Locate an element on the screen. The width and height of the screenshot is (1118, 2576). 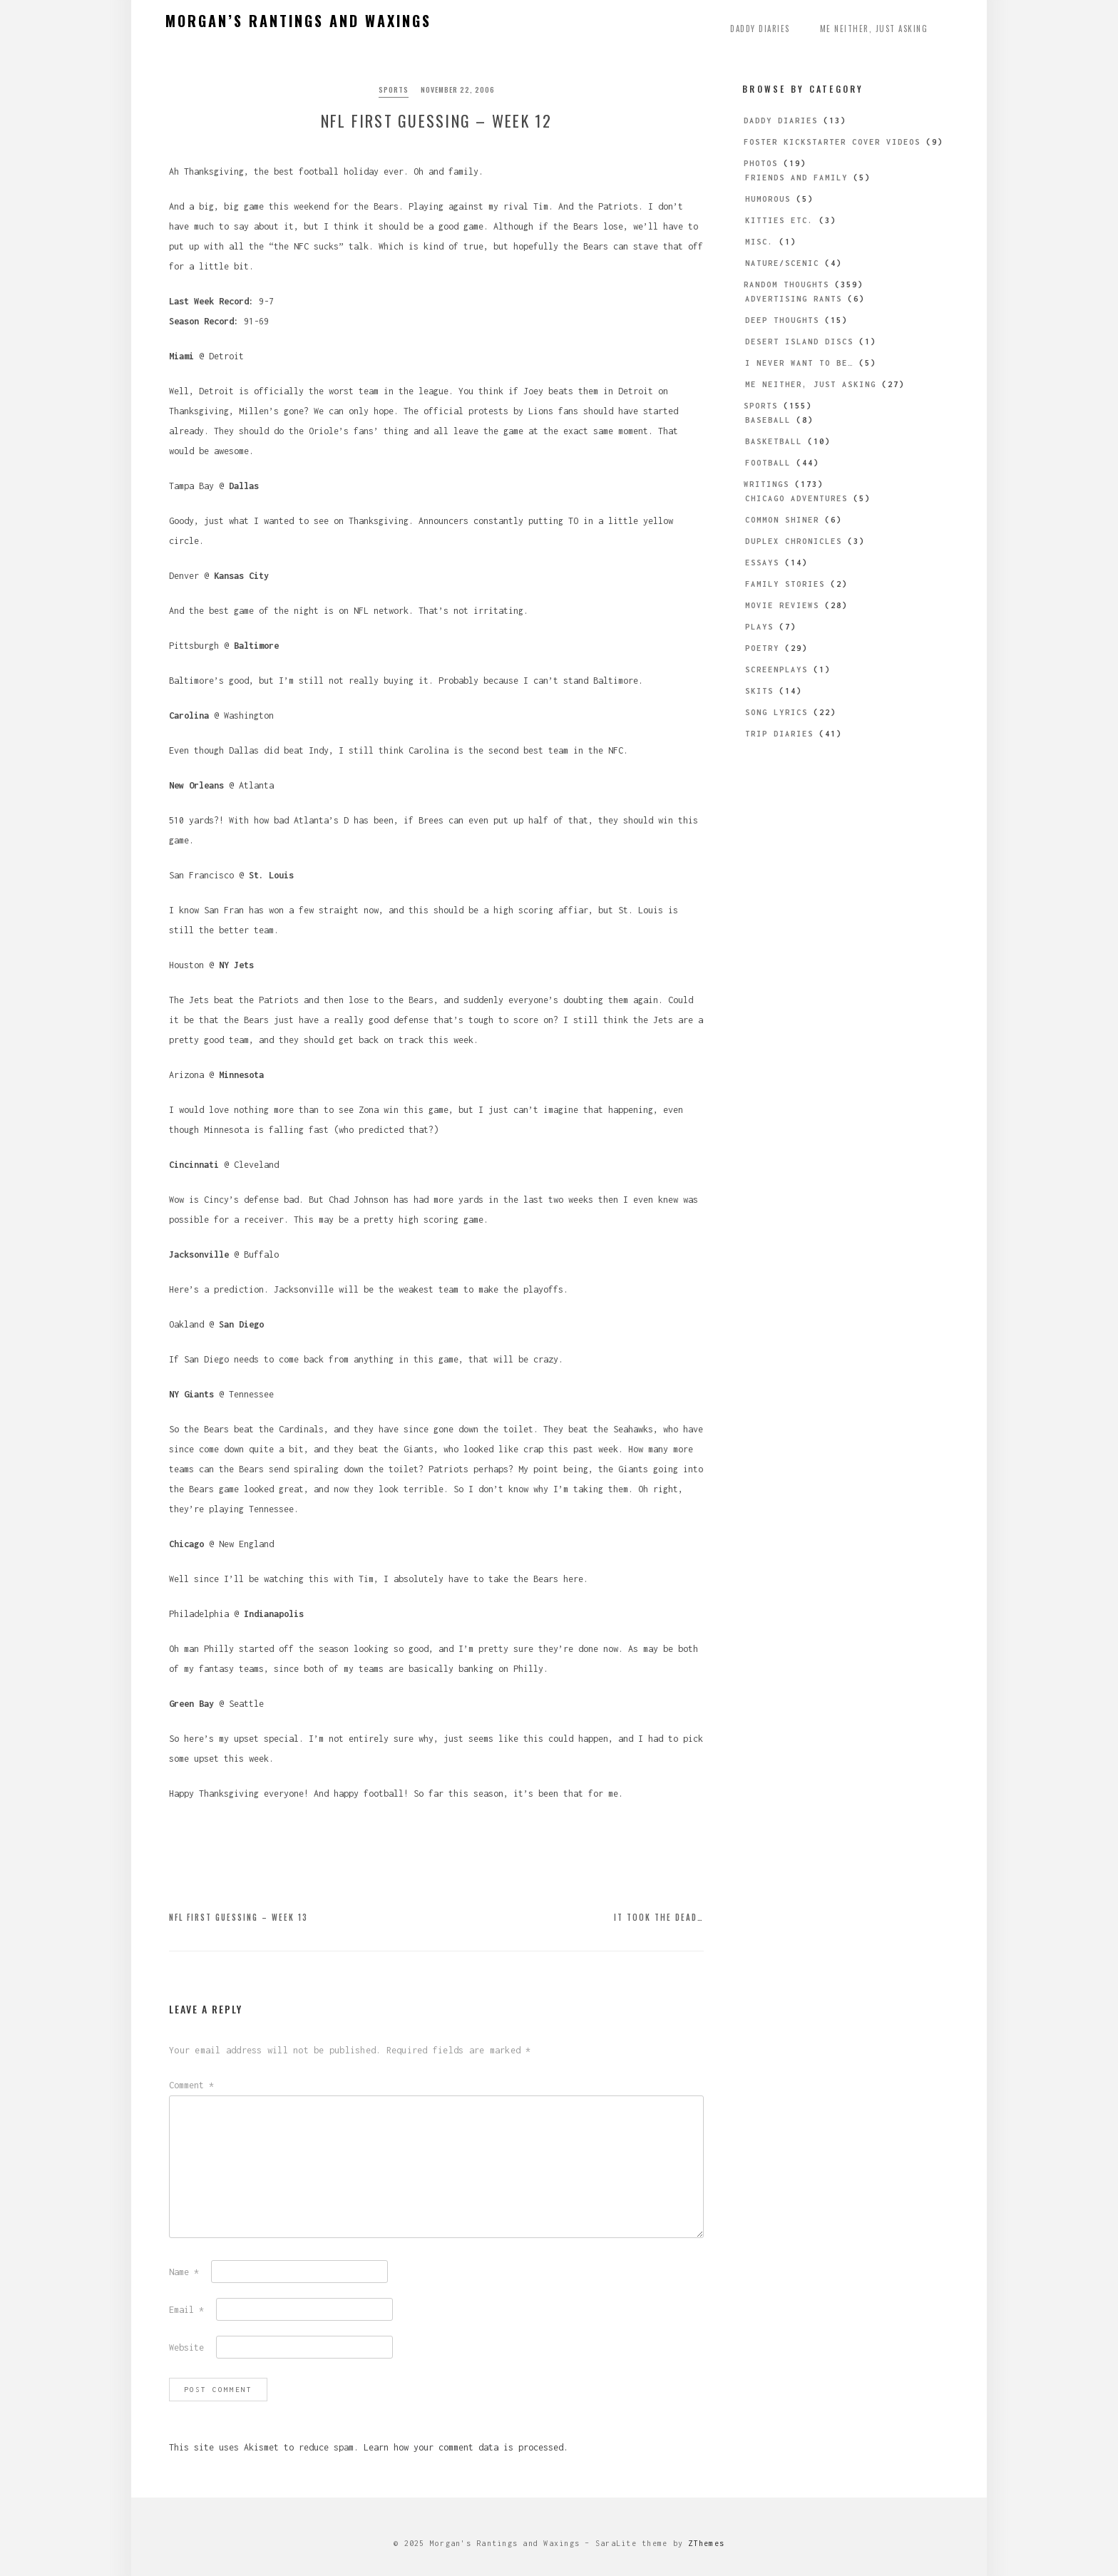
Baseball is located at coordinates (768, 420).